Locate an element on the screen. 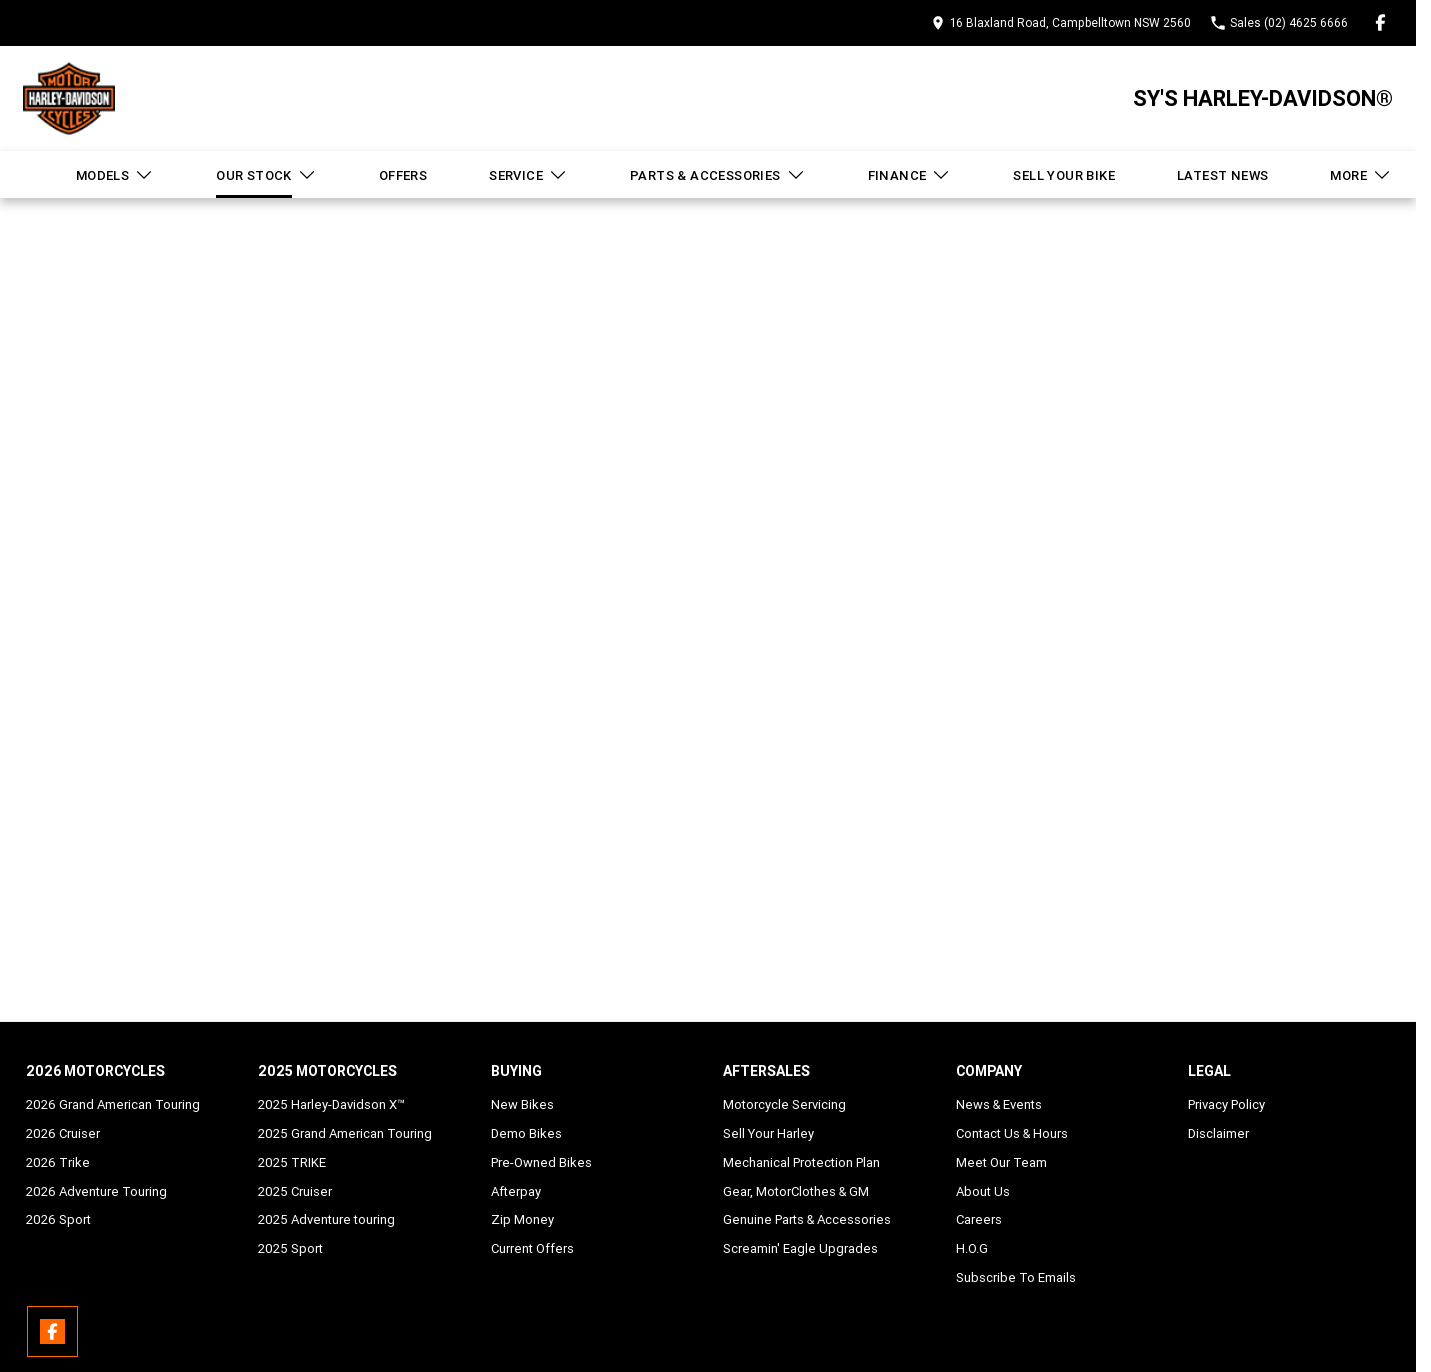  Motorcycle Servicing is located at coordinates (784, 1104).